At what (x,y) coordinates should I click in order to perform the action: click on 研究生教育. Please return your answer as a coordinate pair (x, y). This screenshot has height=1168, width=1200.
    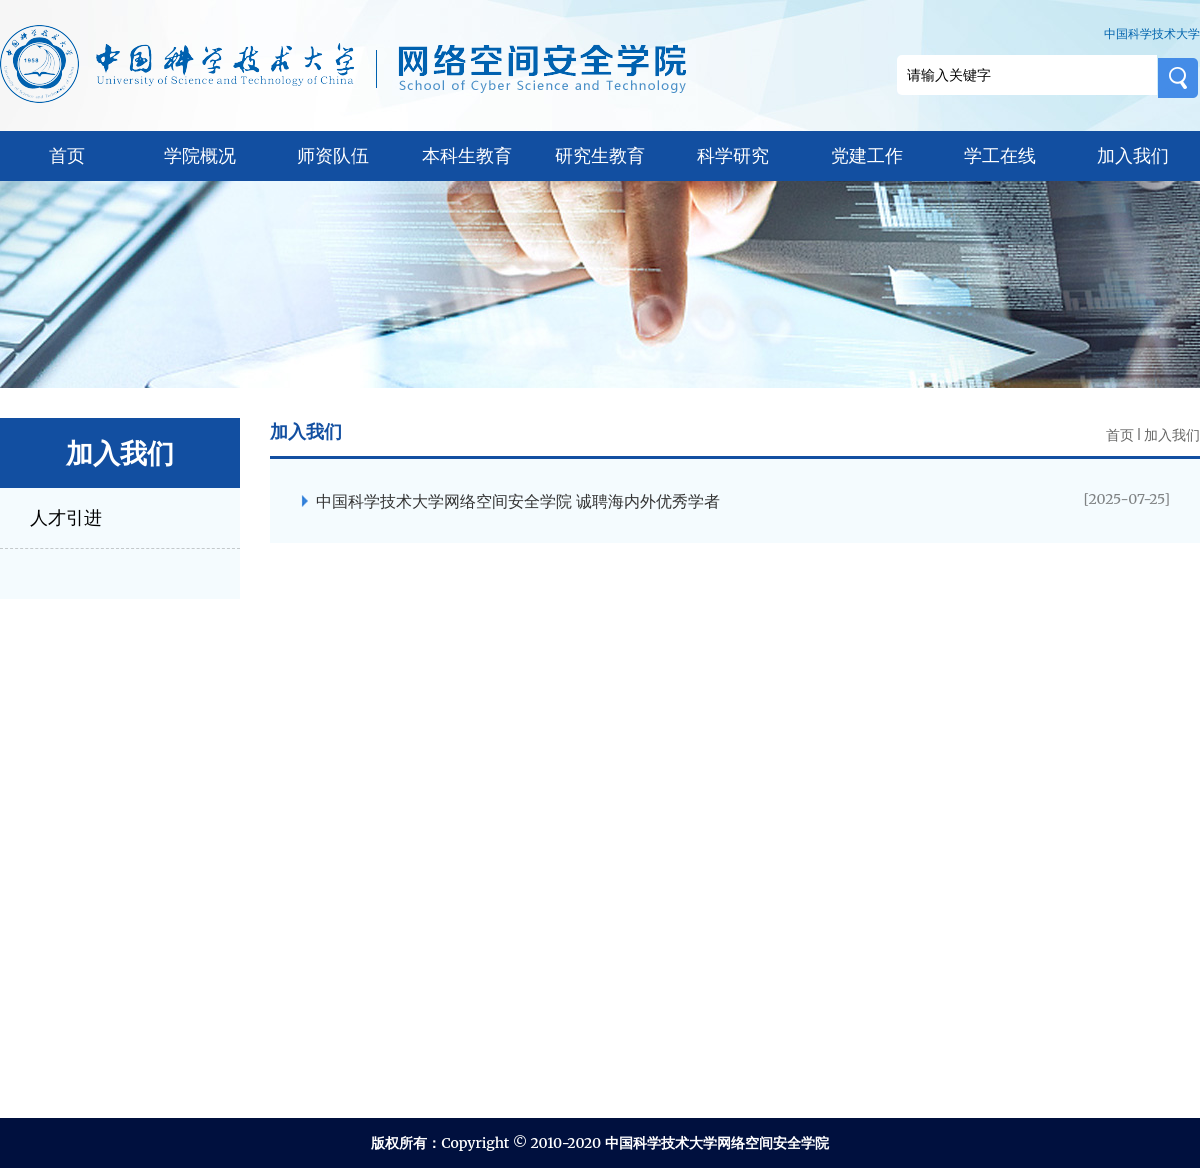
    Looking at the image, I should click on (600, 155).